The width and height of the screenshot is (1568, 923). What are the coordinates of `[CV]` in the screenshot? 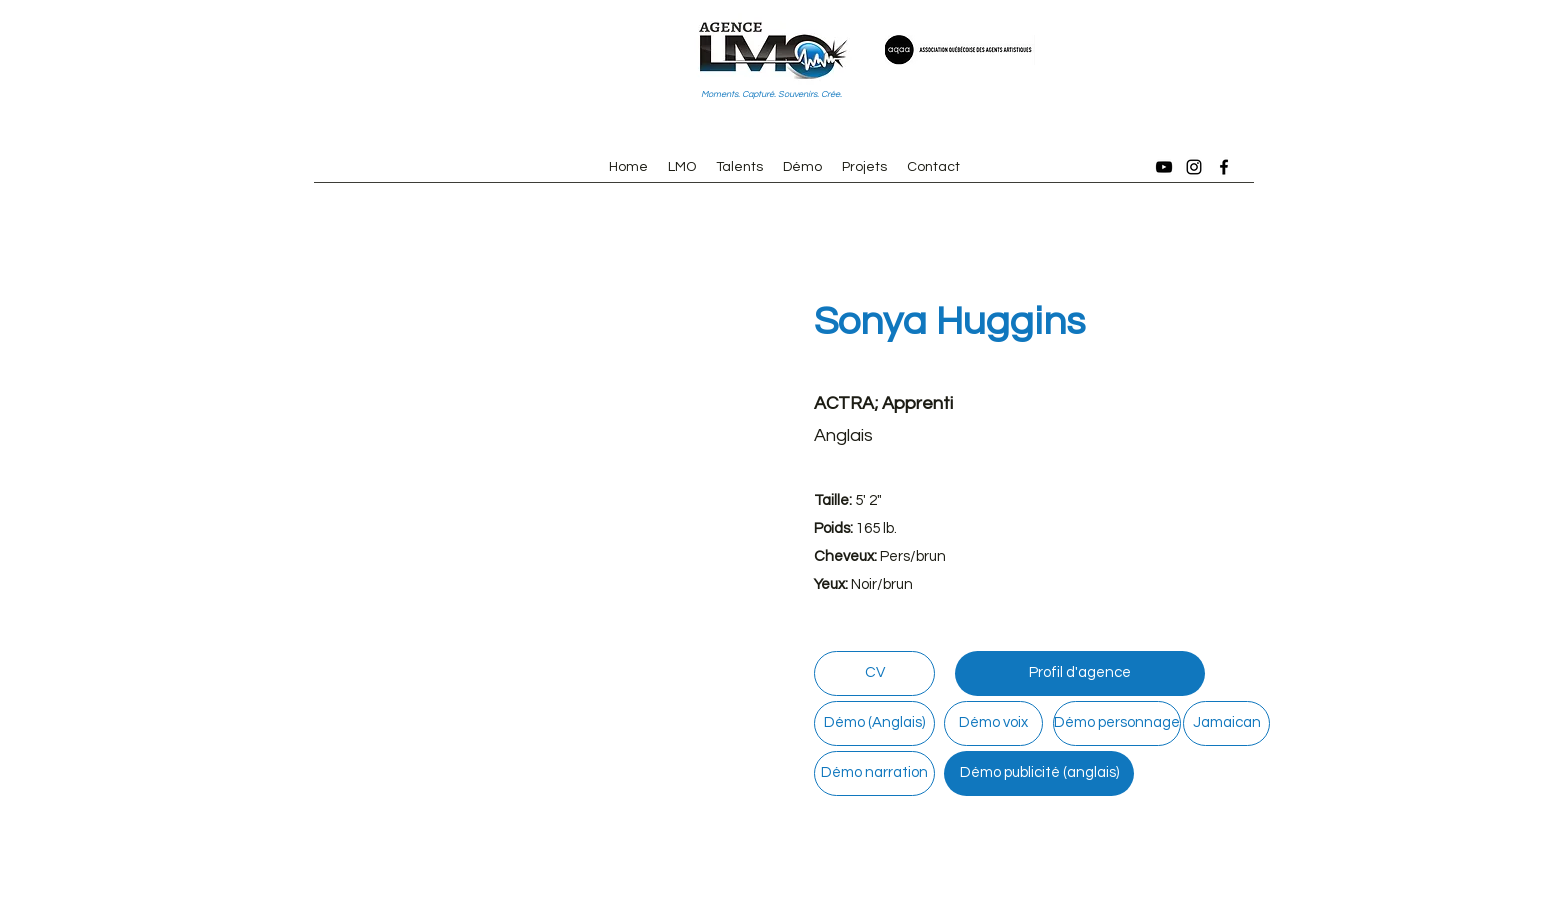 It's located at (874, 673).